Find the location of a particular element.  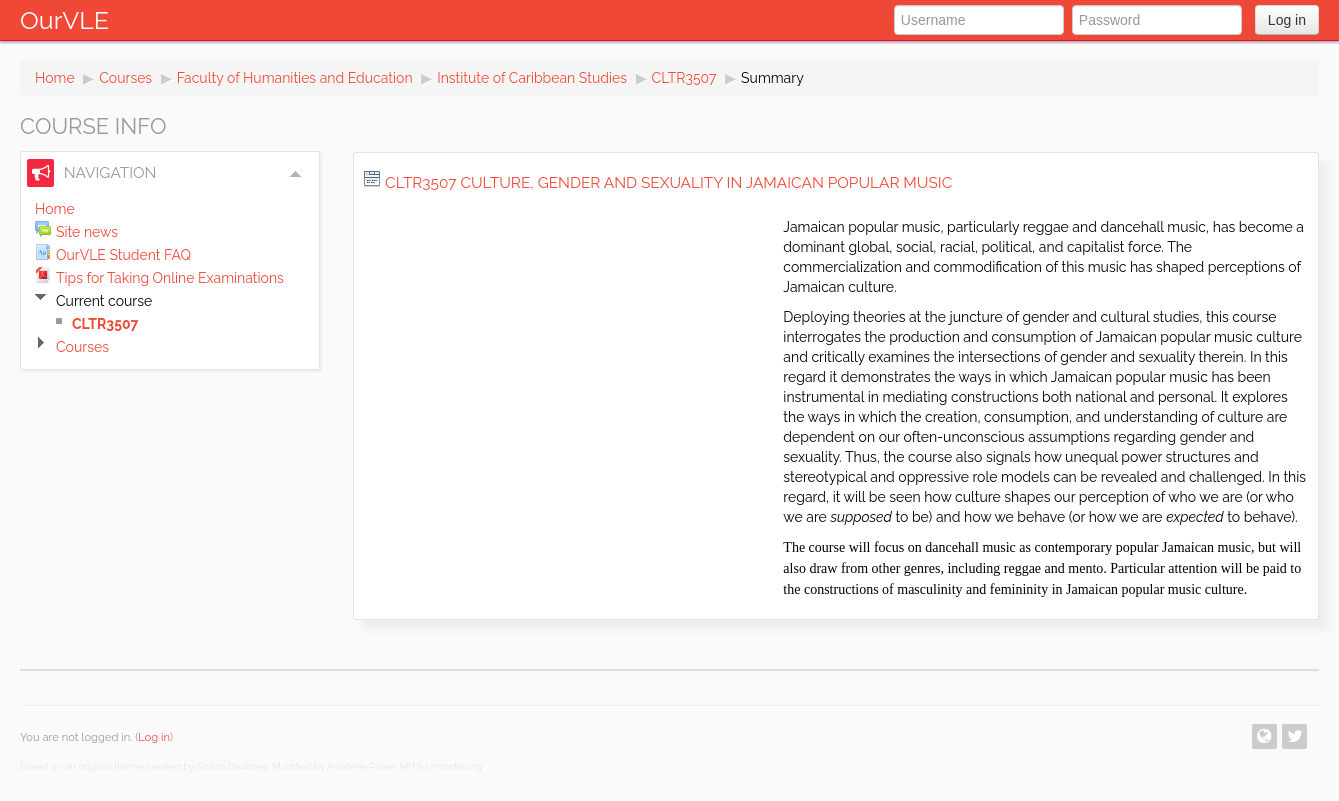

moodle.org is located at coordinates (456, 766).